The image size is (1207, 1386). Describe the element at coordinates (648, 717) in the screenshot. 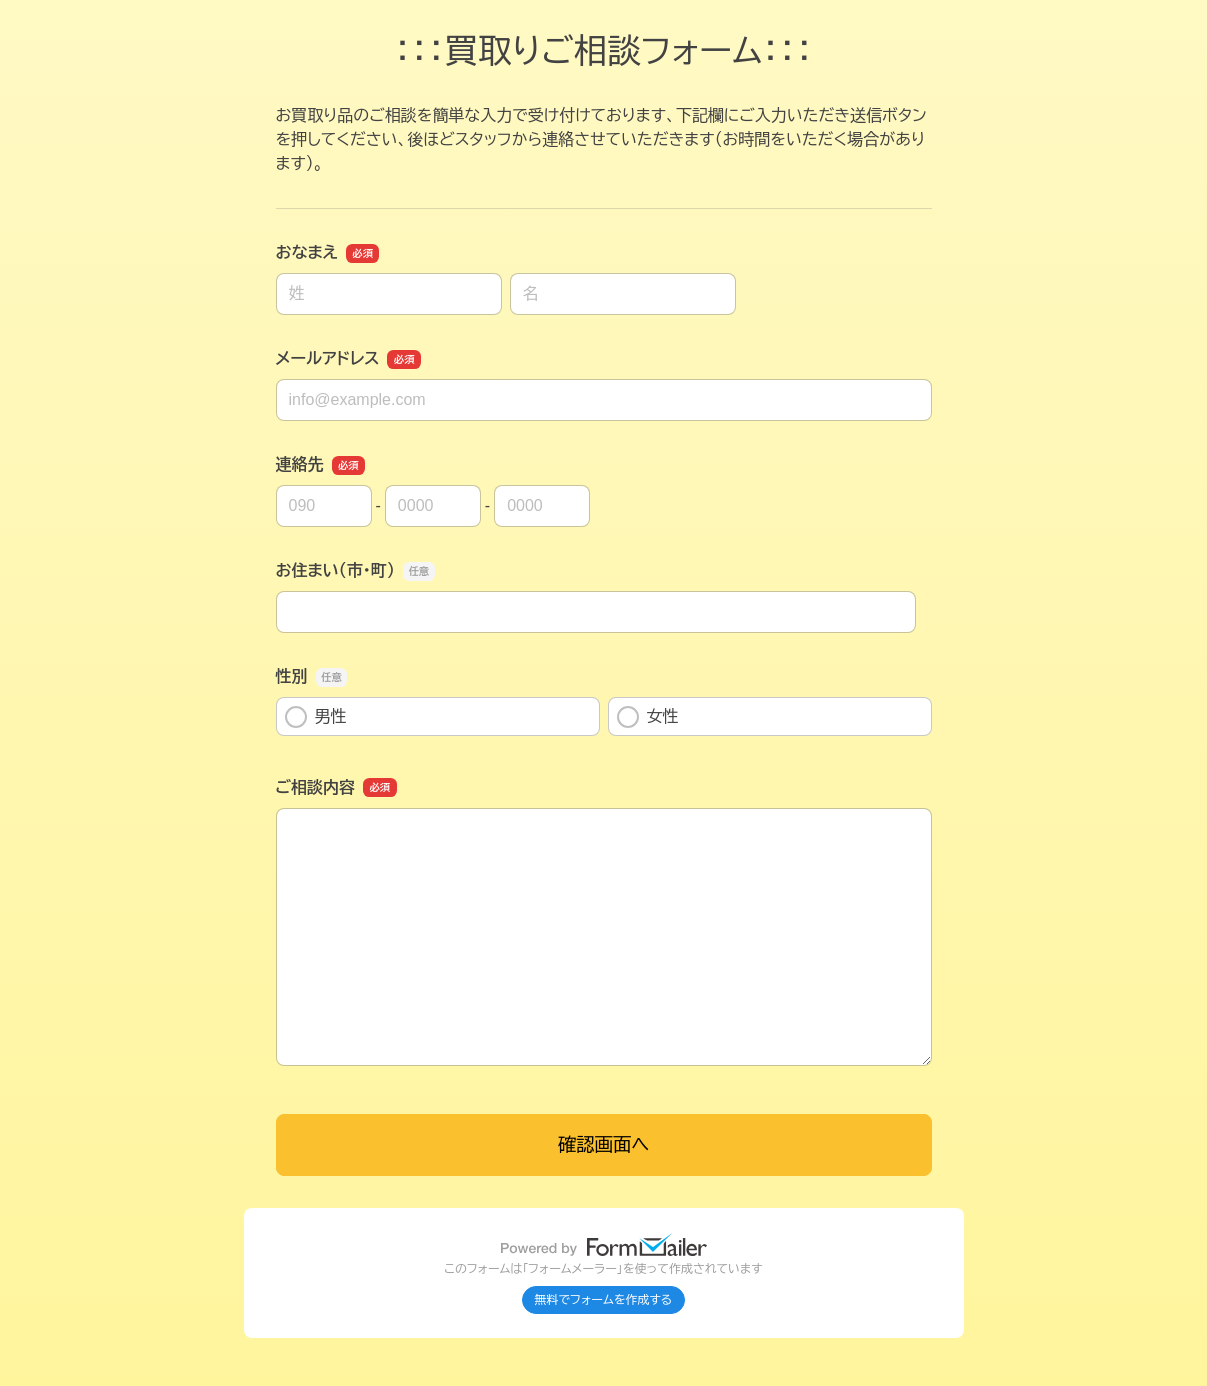

I see `女性` at that location.